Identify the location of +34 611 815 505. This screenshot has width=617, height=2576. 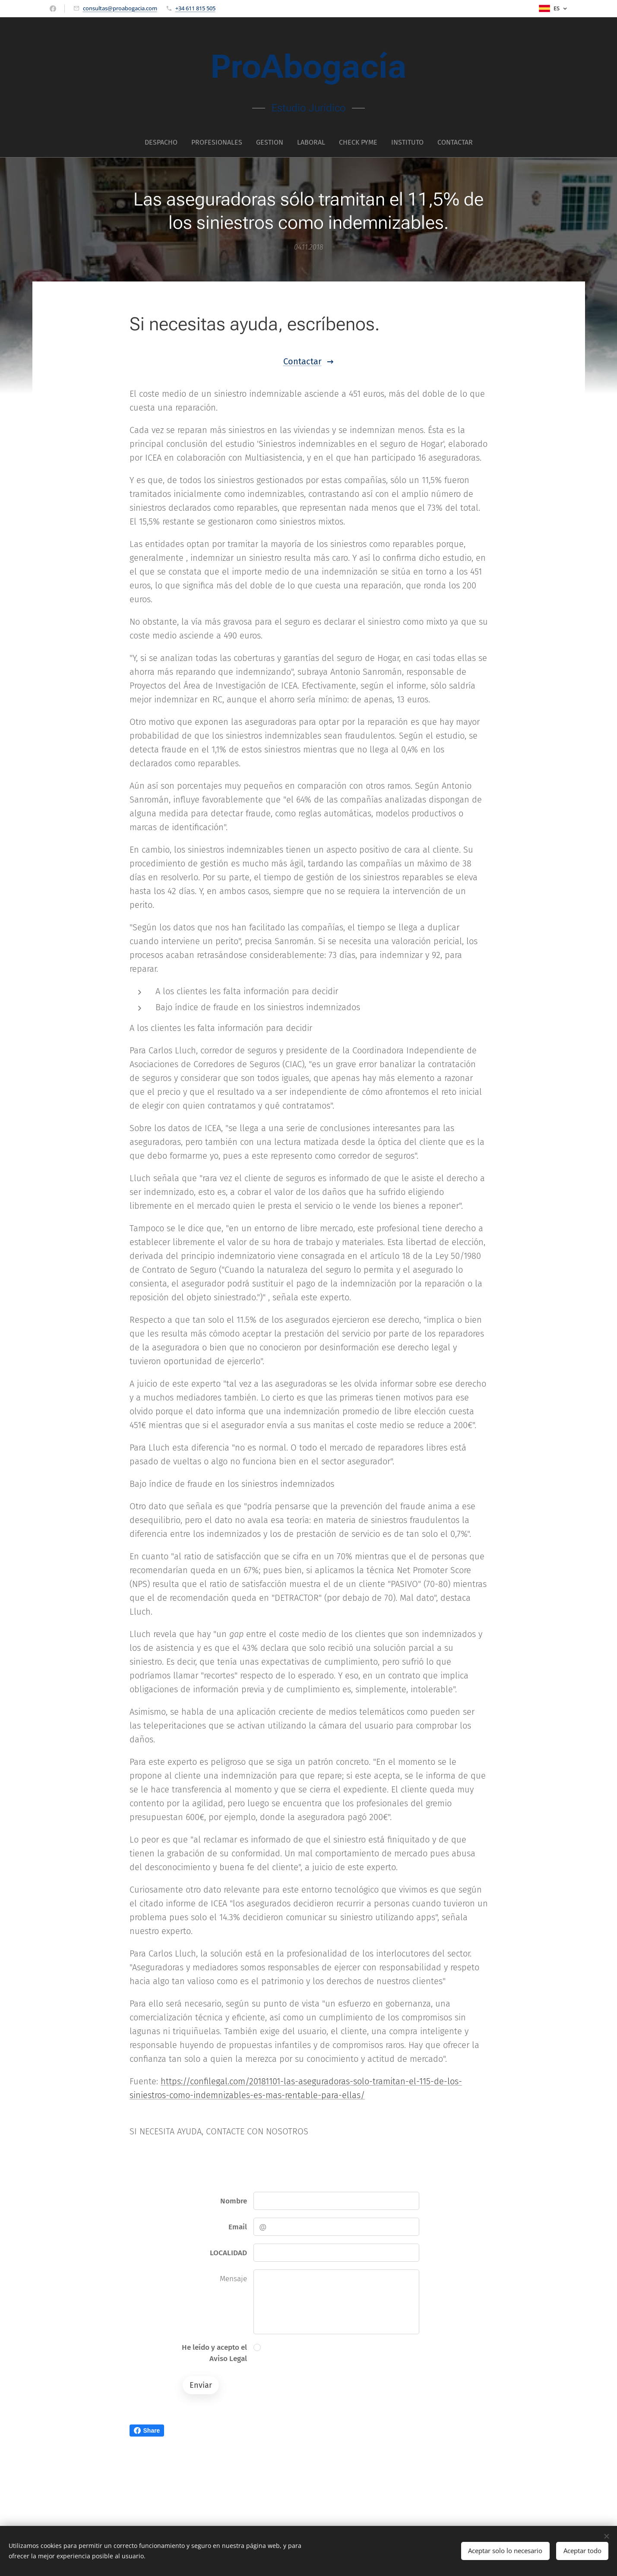
(195, 8).